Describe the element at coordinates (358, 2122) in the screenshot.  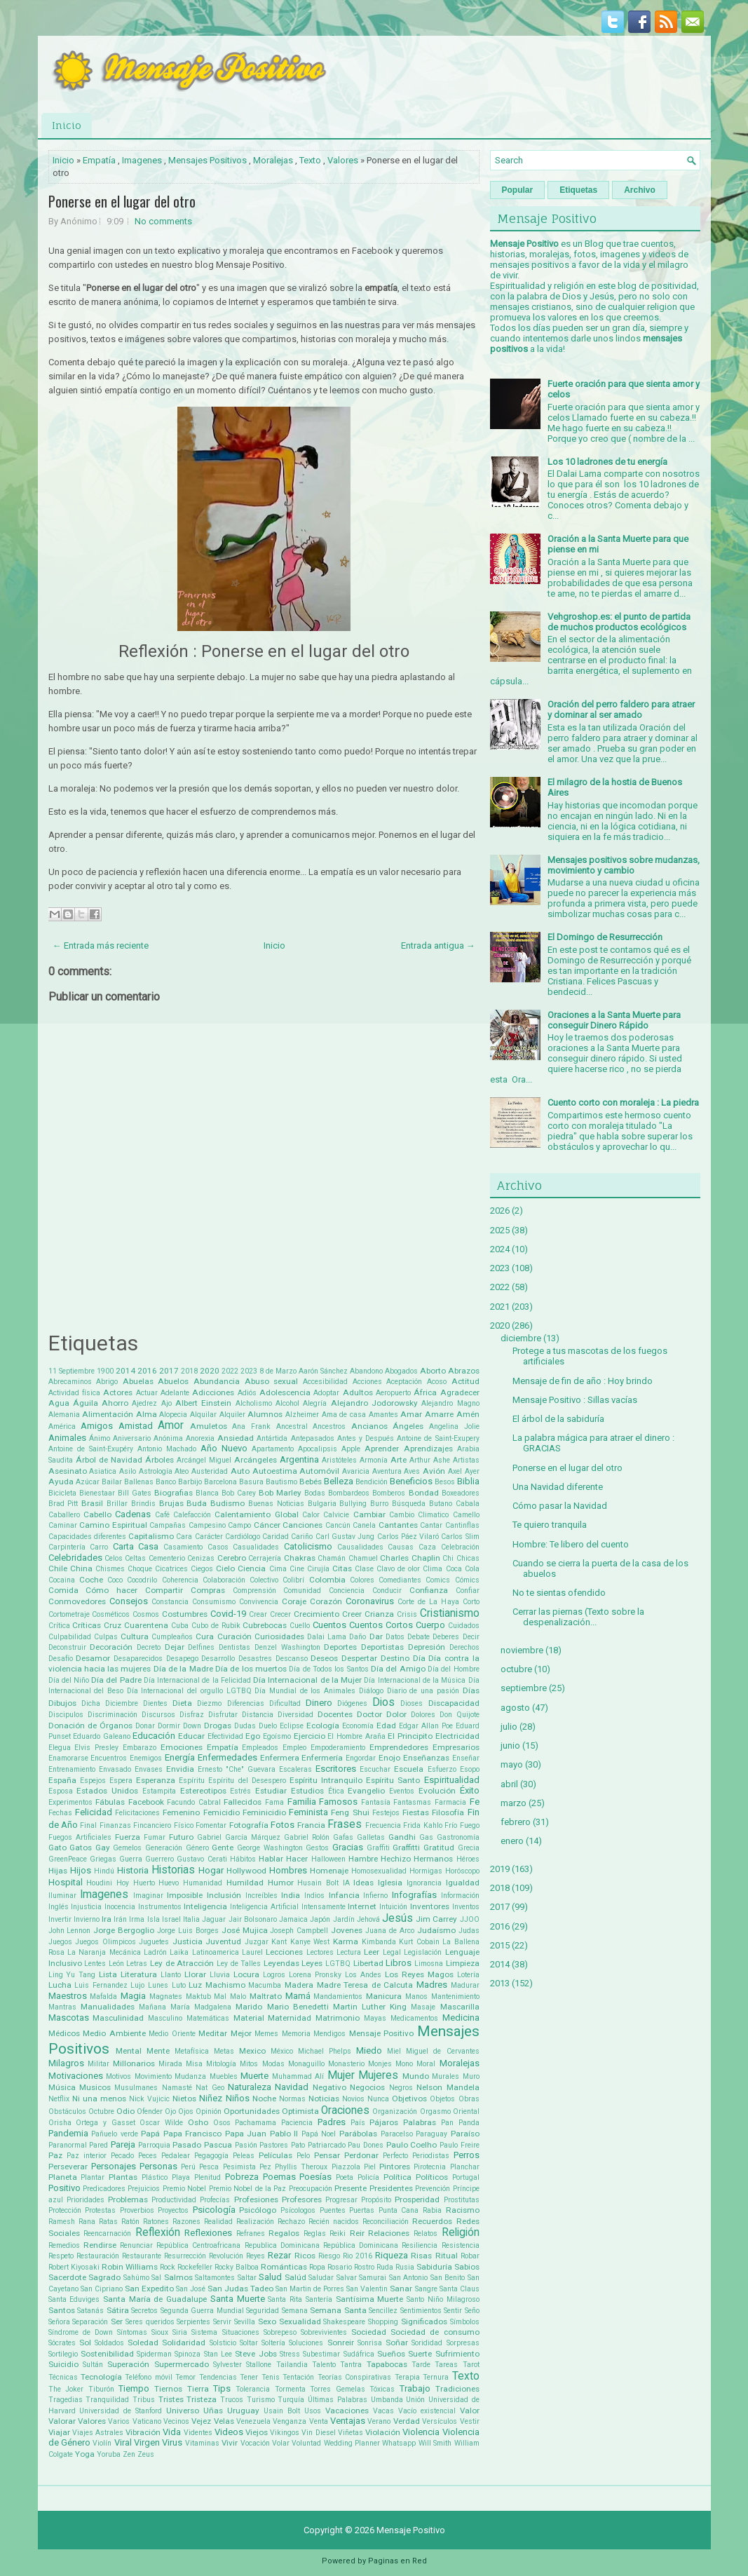
I see `País` at that location.